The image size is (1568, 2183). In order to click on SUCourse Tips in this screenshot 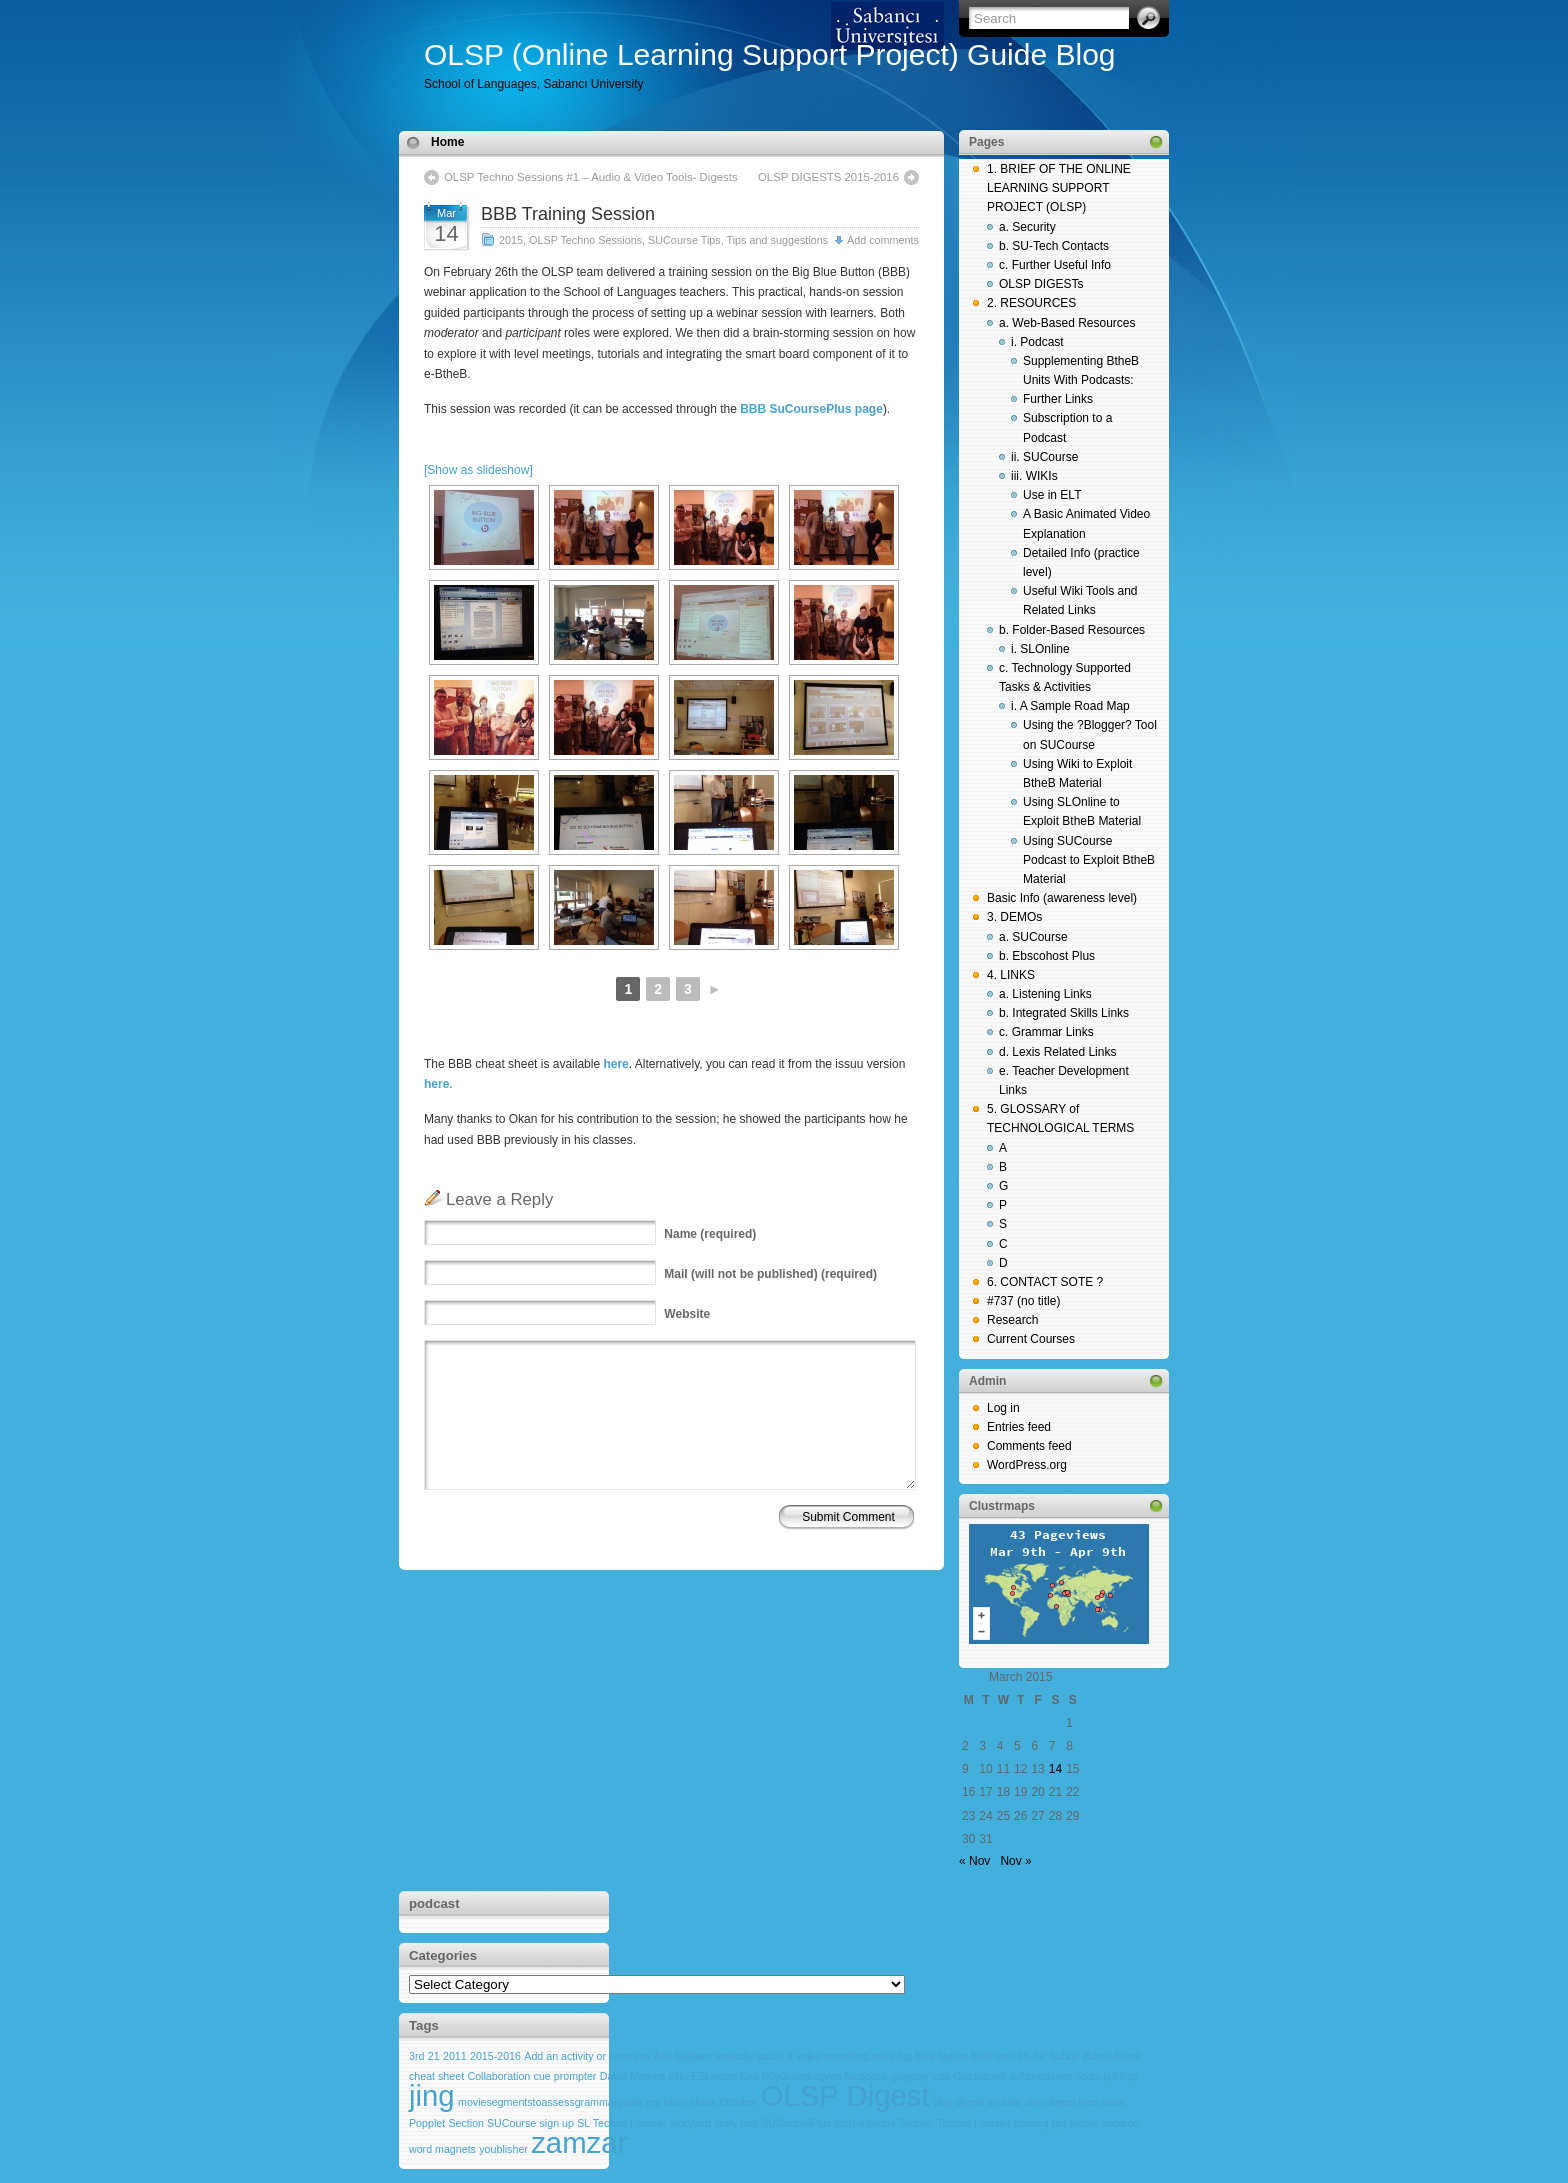, I will do `click(684, 240)`.